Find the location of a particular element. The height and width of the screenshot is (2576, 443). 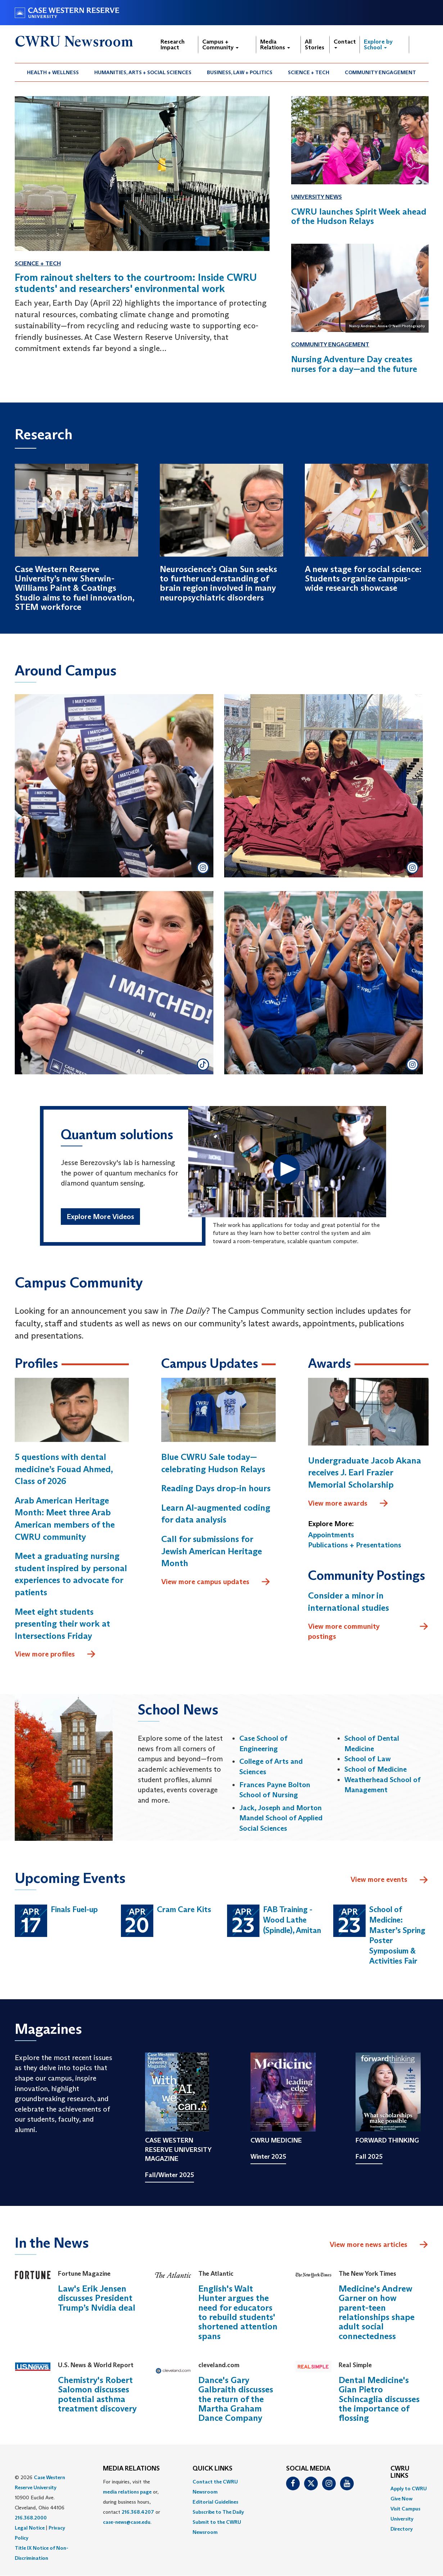

Consider a minor in international studies is located at coordinates (348, 1601).